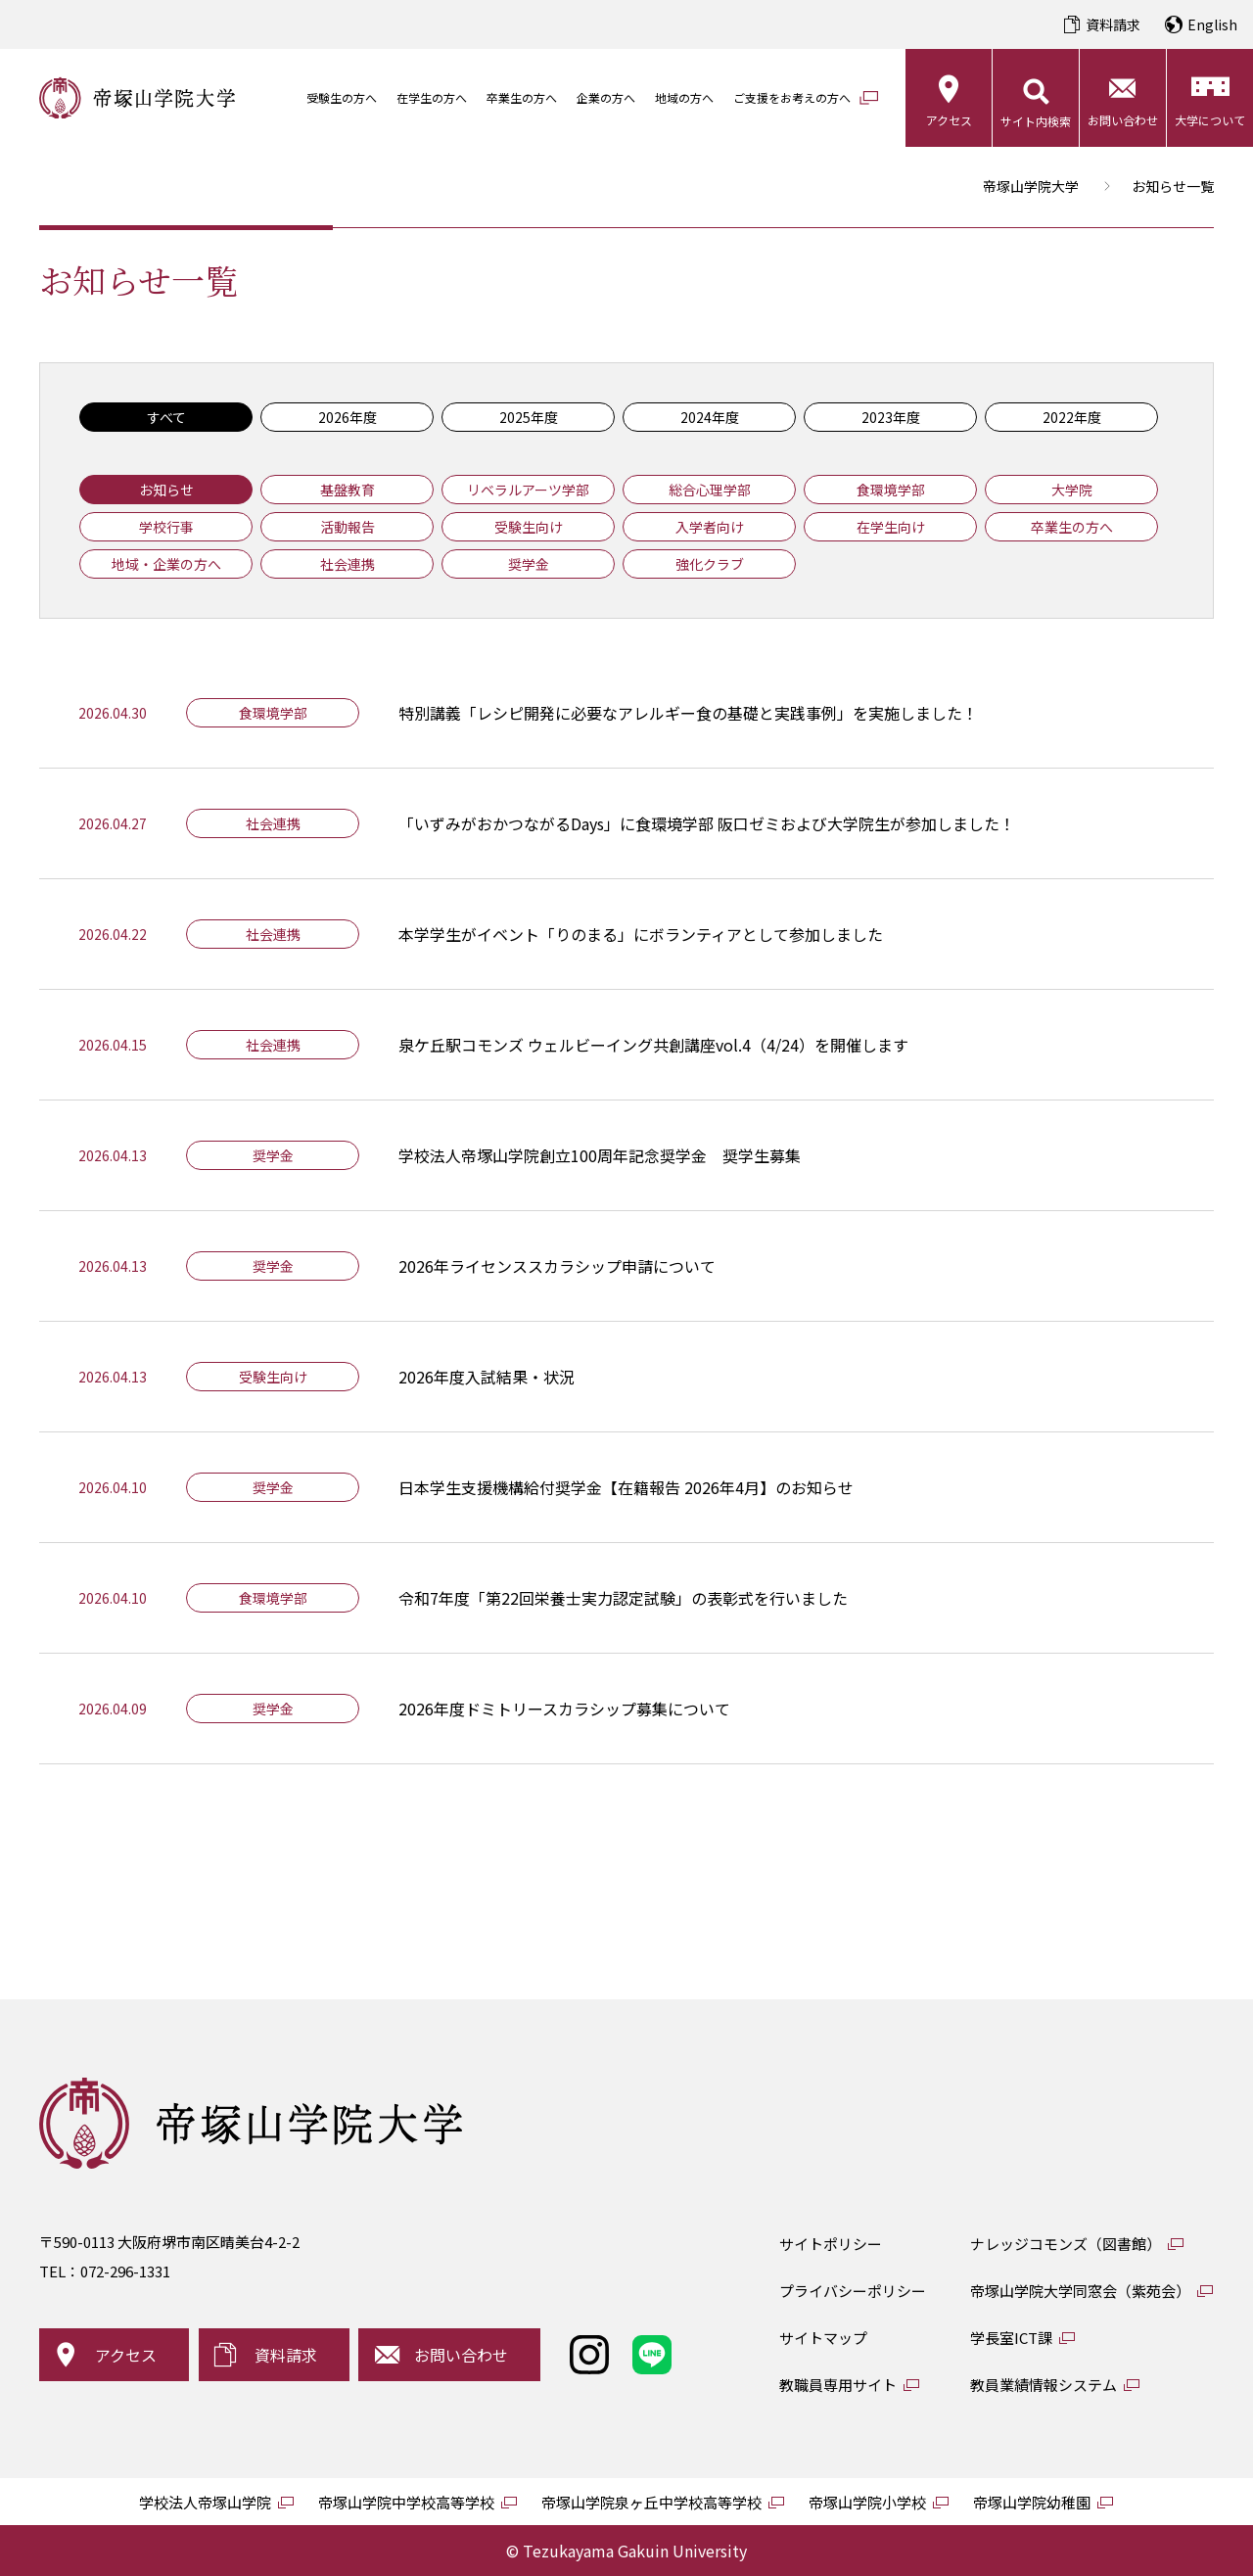  I want to click on 奨学金, so click(528, 564).